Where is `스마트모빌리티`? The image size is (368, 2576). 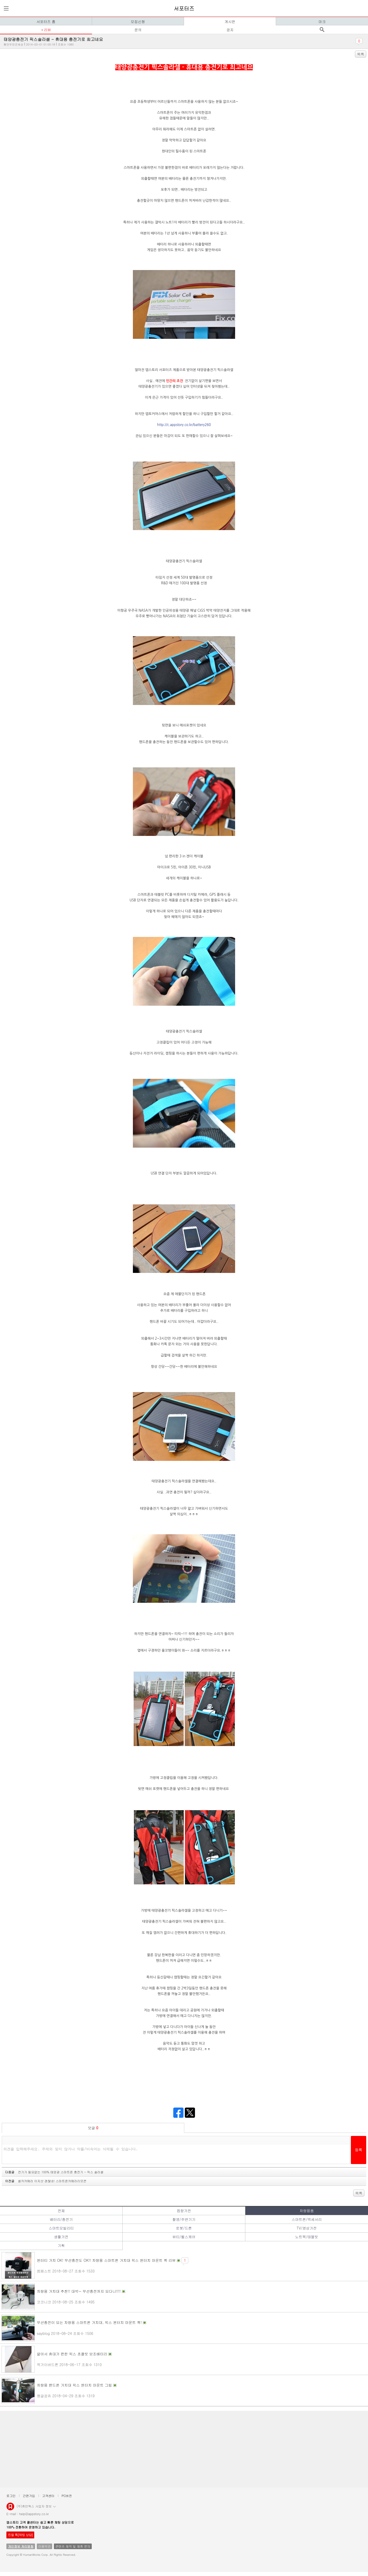 스마트모빌리티 is located at coordinates (61, 2228).